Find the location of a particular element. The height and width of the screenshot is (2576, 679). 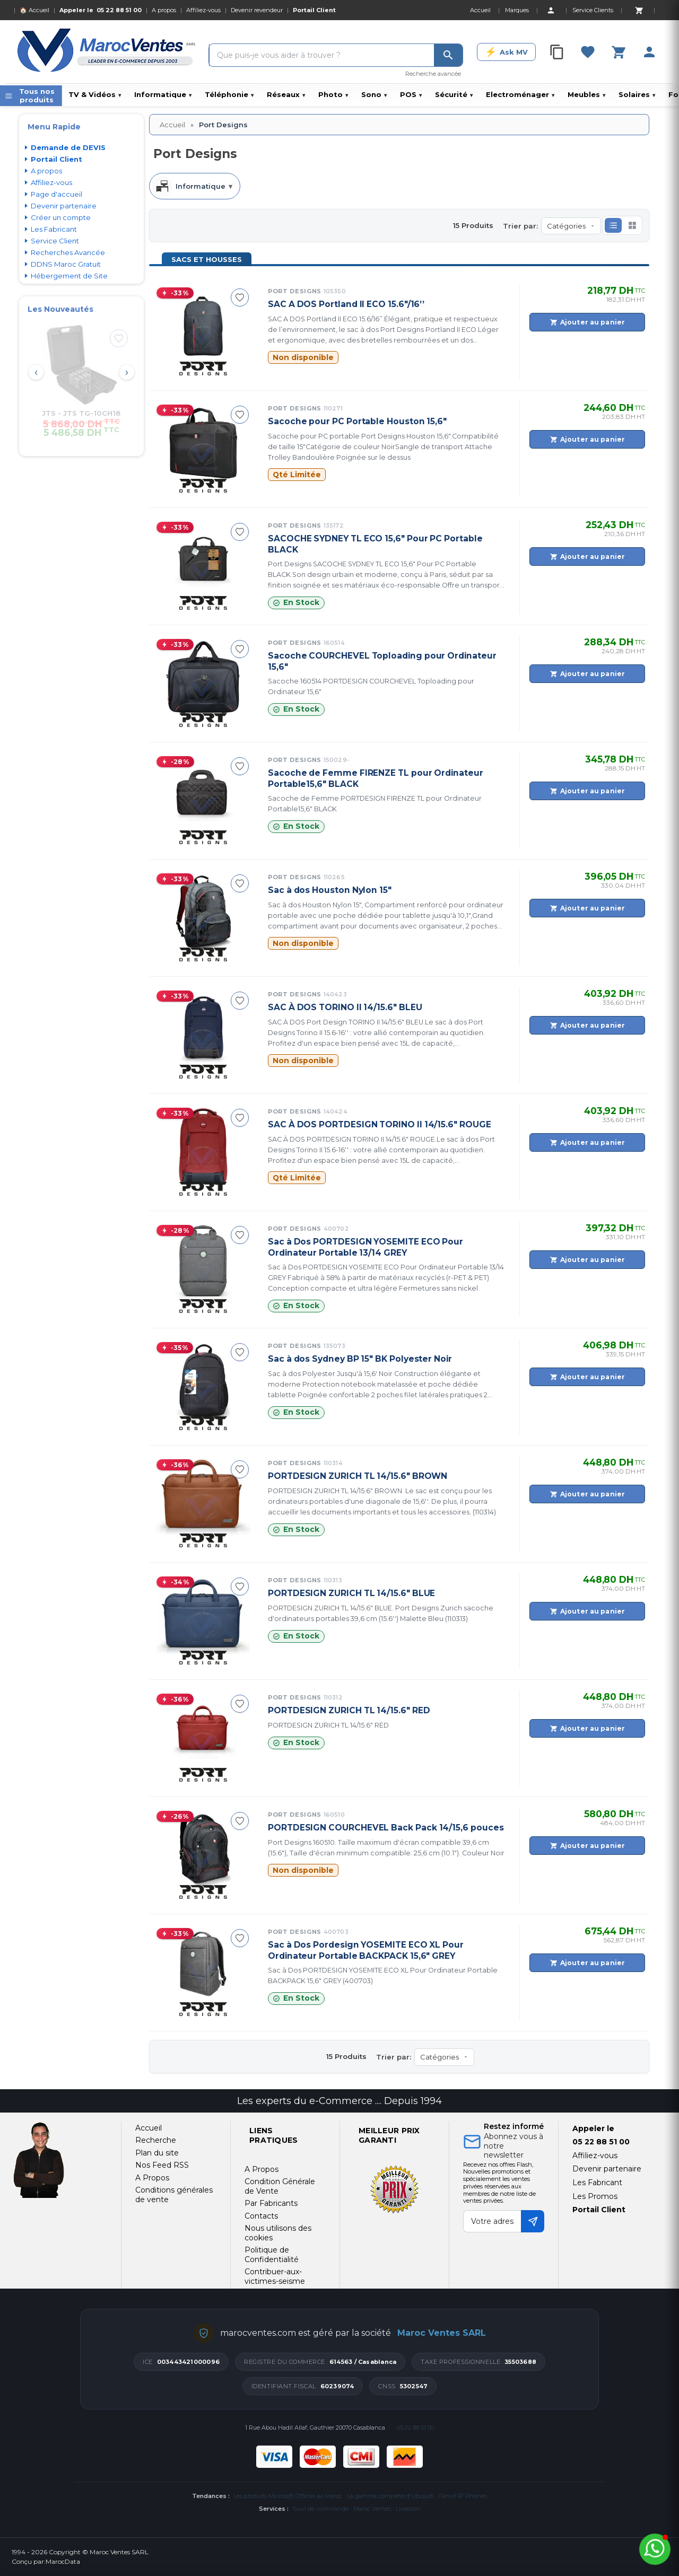

SAC A DOS Portland II ECO 15.6"/16’’ is located at coordinates (346, 304).